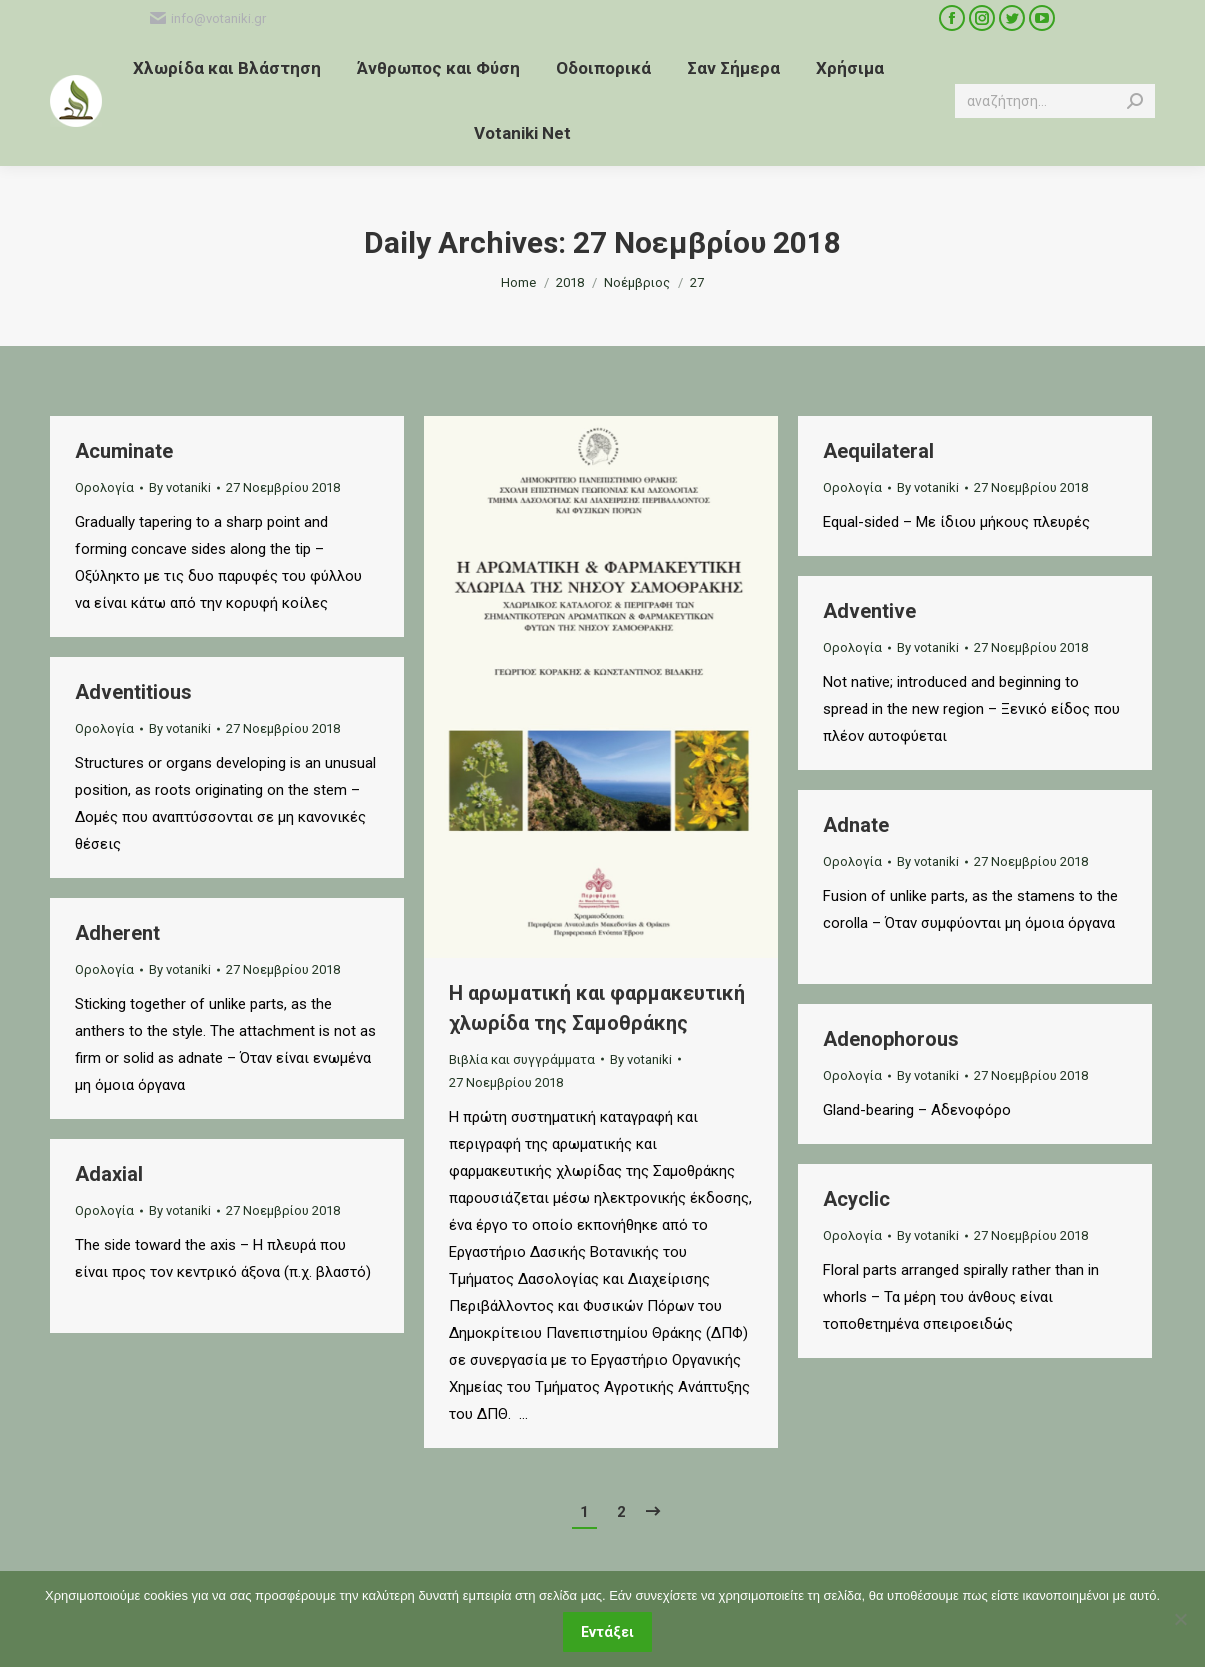  Describe the element at coordinates (878, 451) in the screenshot. I see `Aequilateral` at that location.